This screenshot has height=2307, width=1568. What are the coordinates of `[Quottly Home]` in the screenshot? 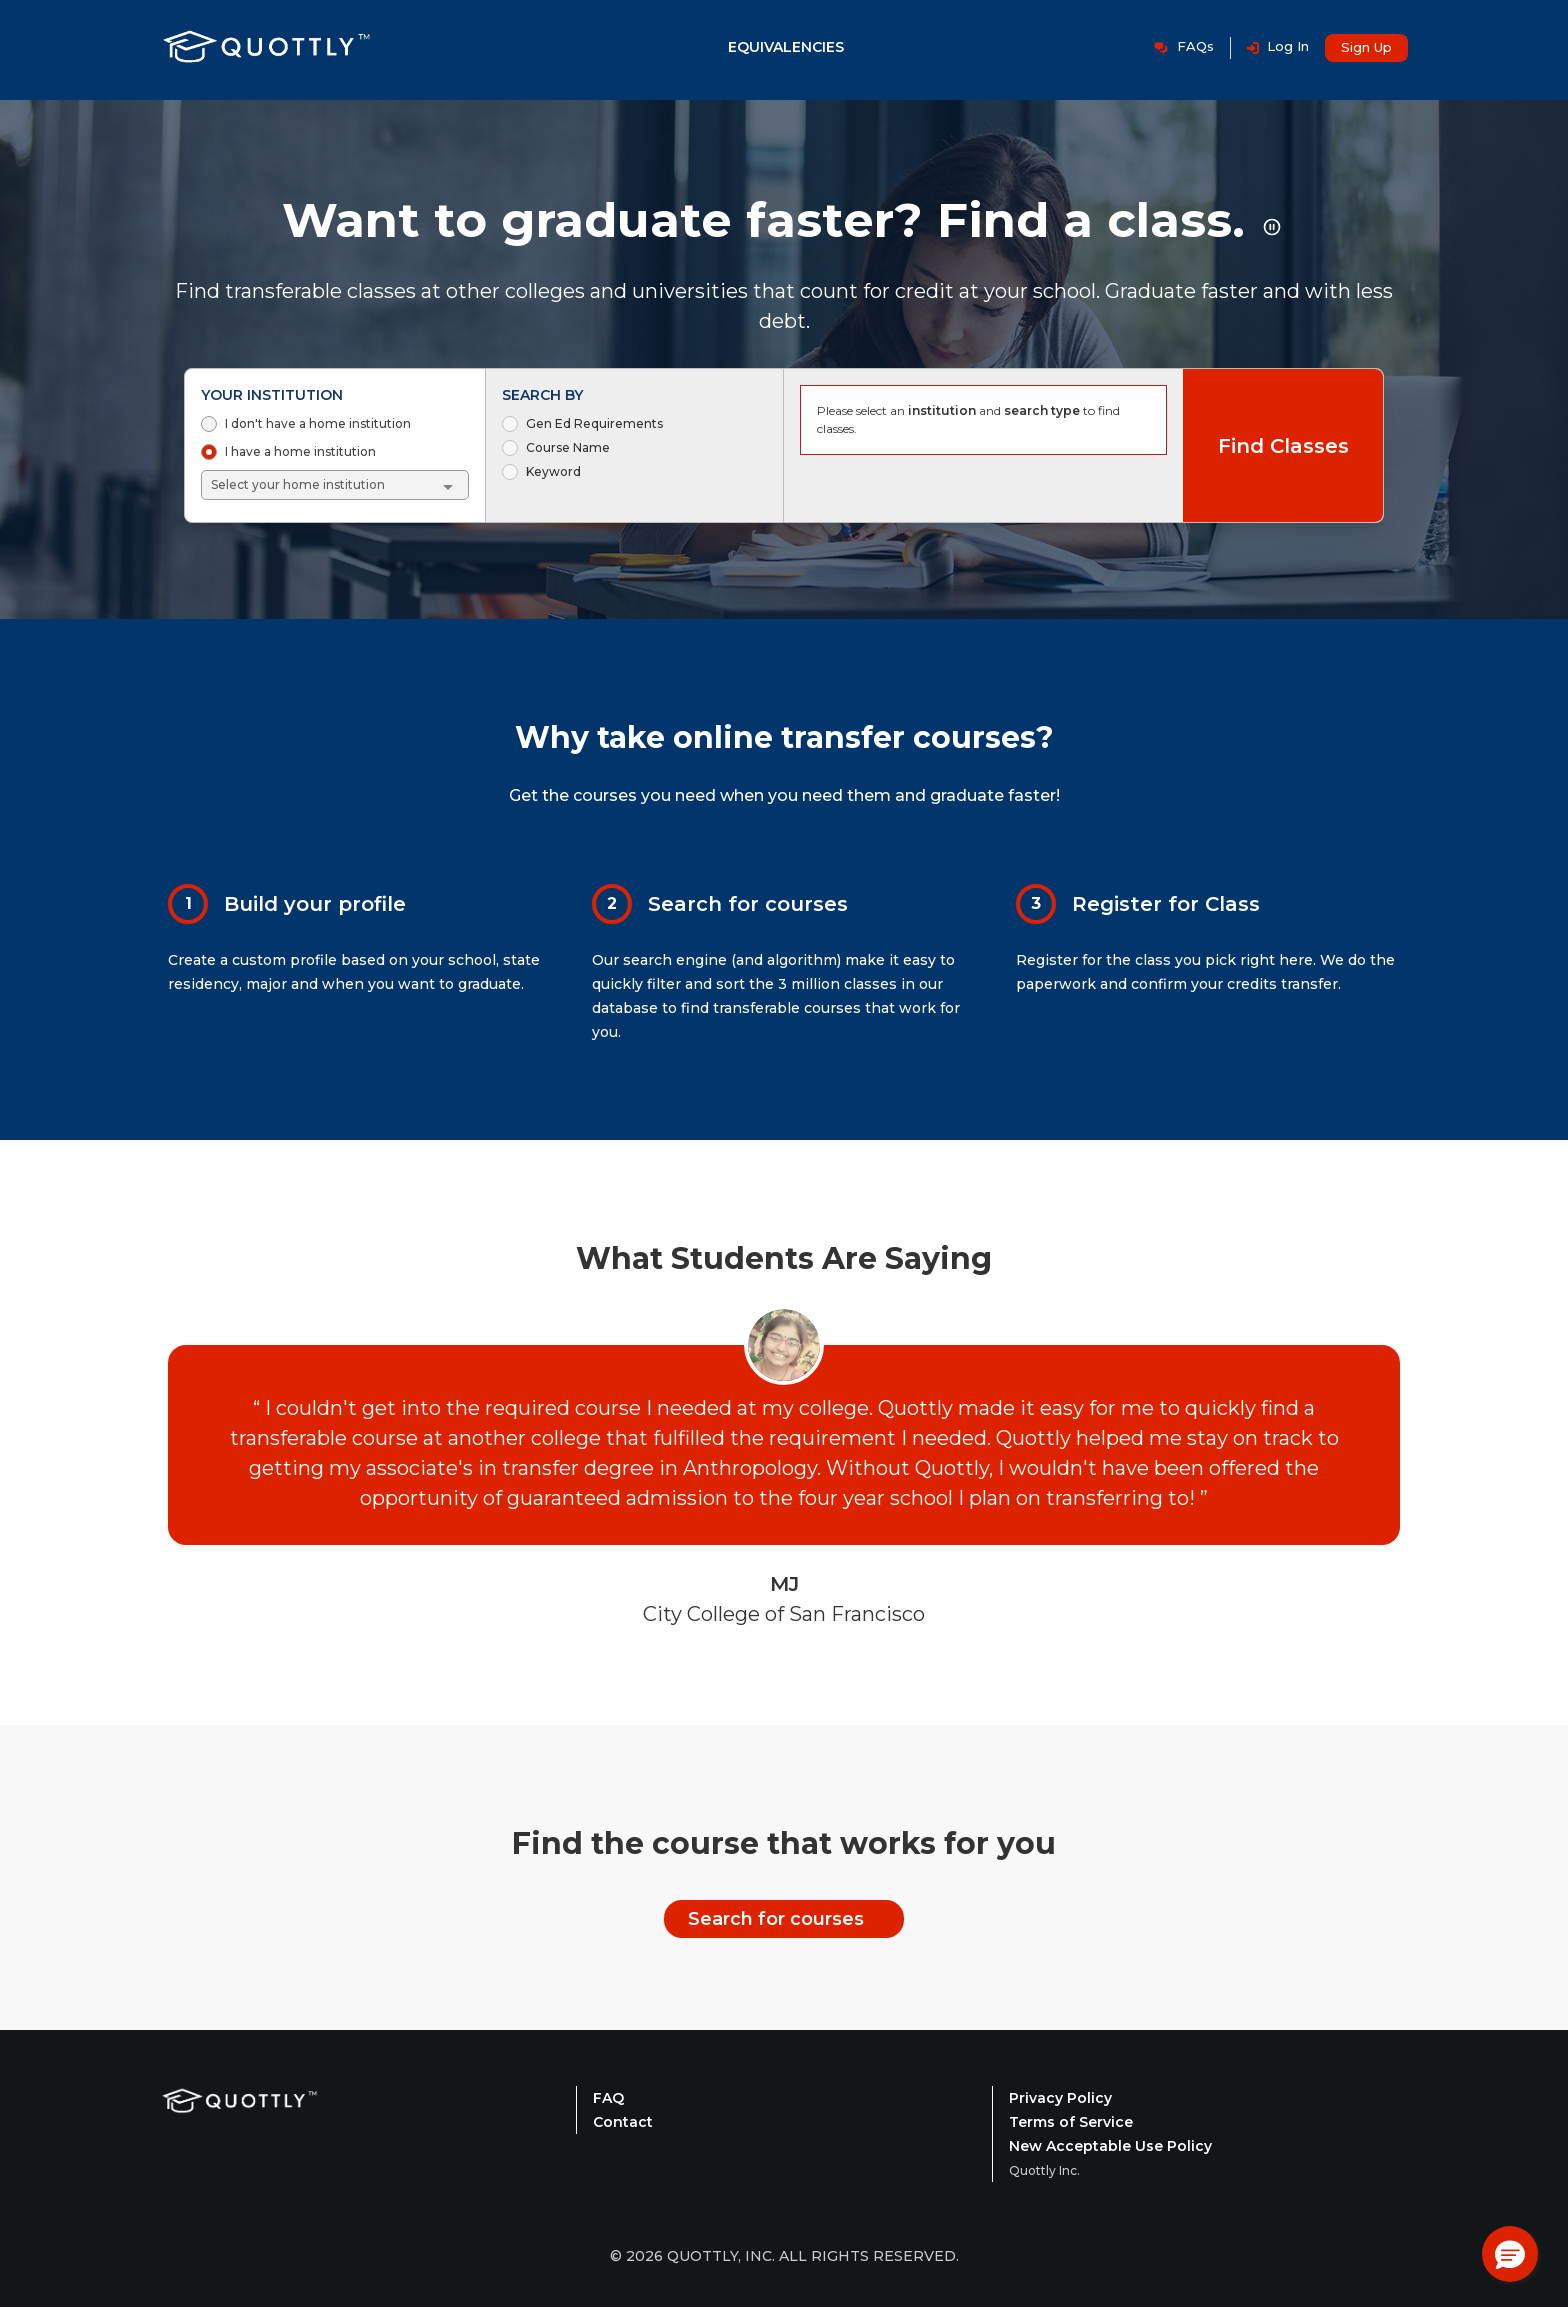 It's located at (240, 2126).